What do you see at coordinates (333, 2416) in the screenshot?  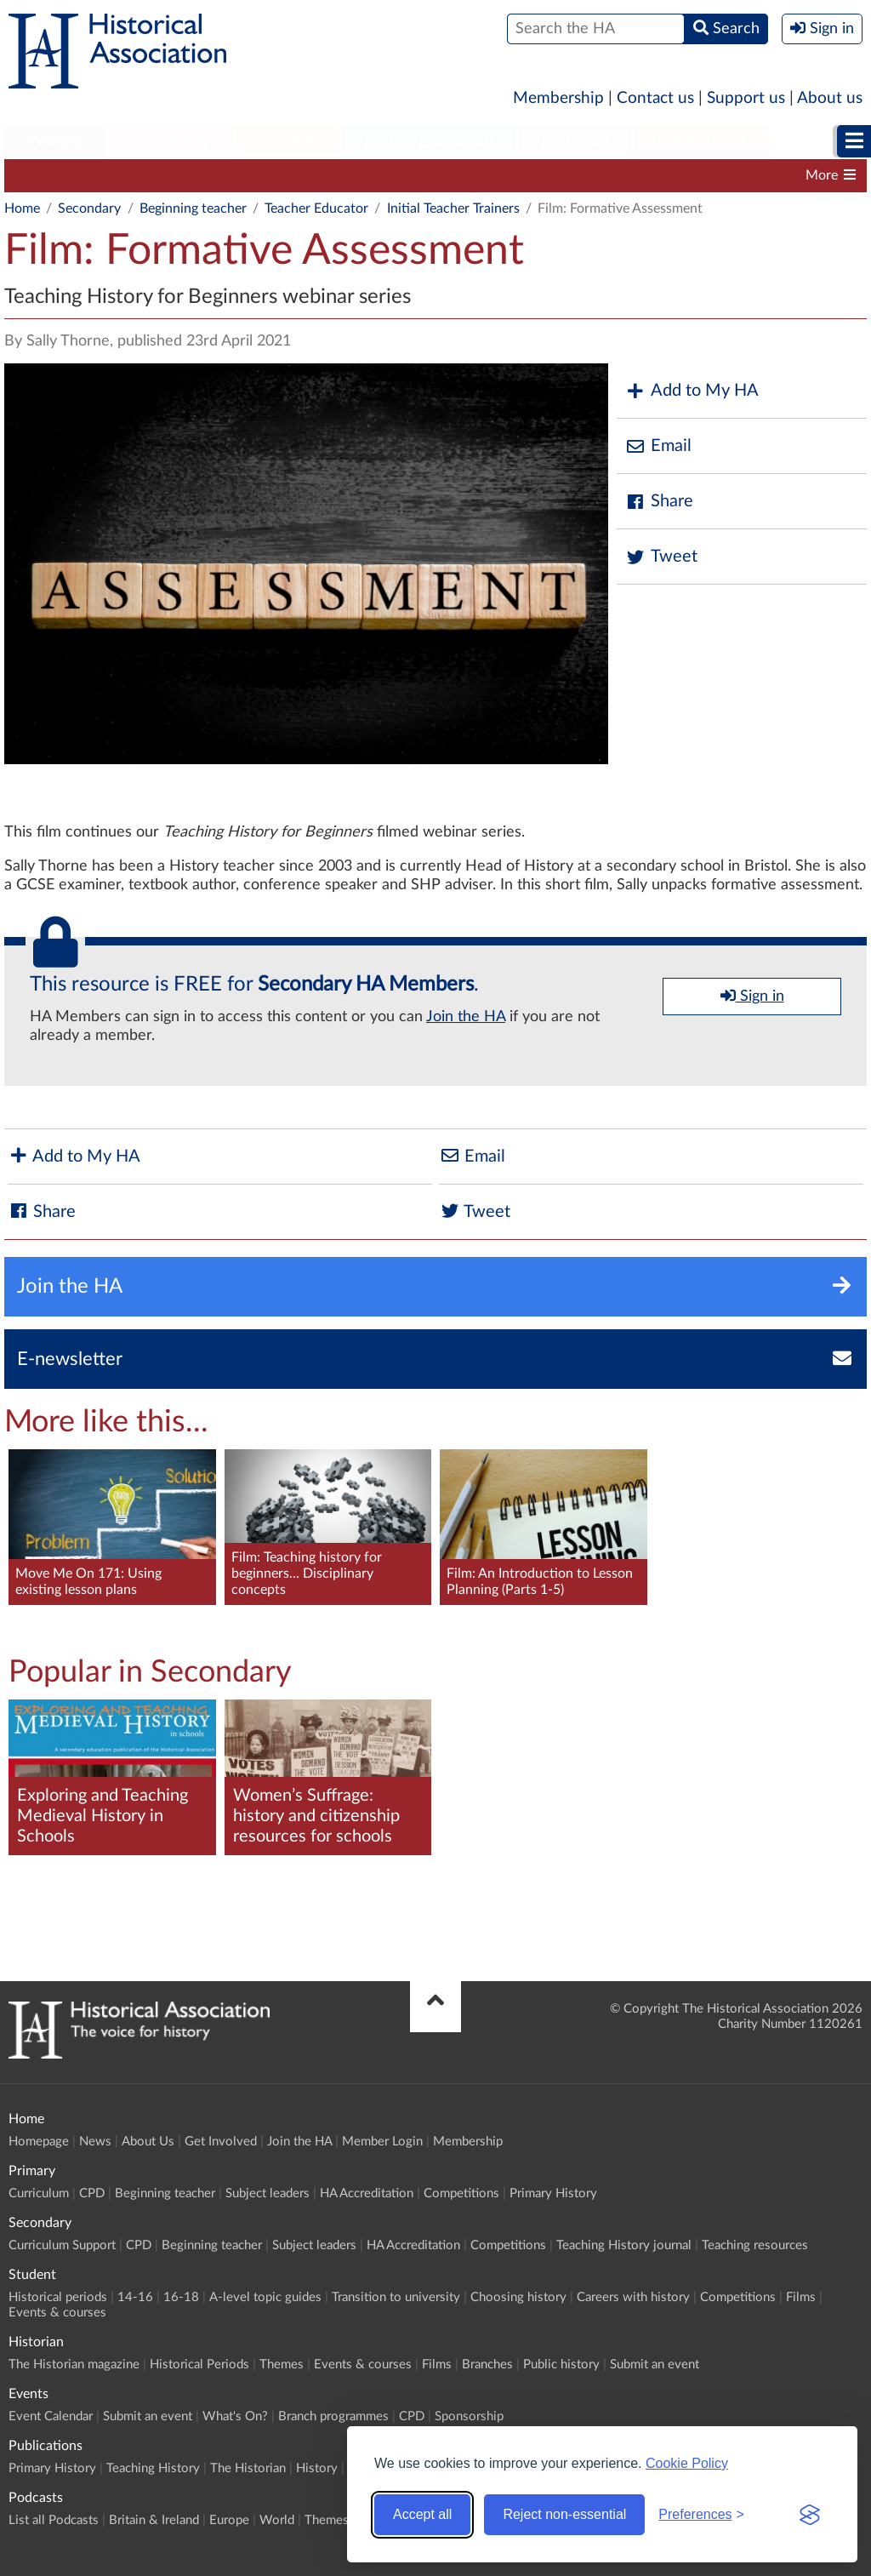 I see `Branch programmes` at bounding box center [333, 2416].